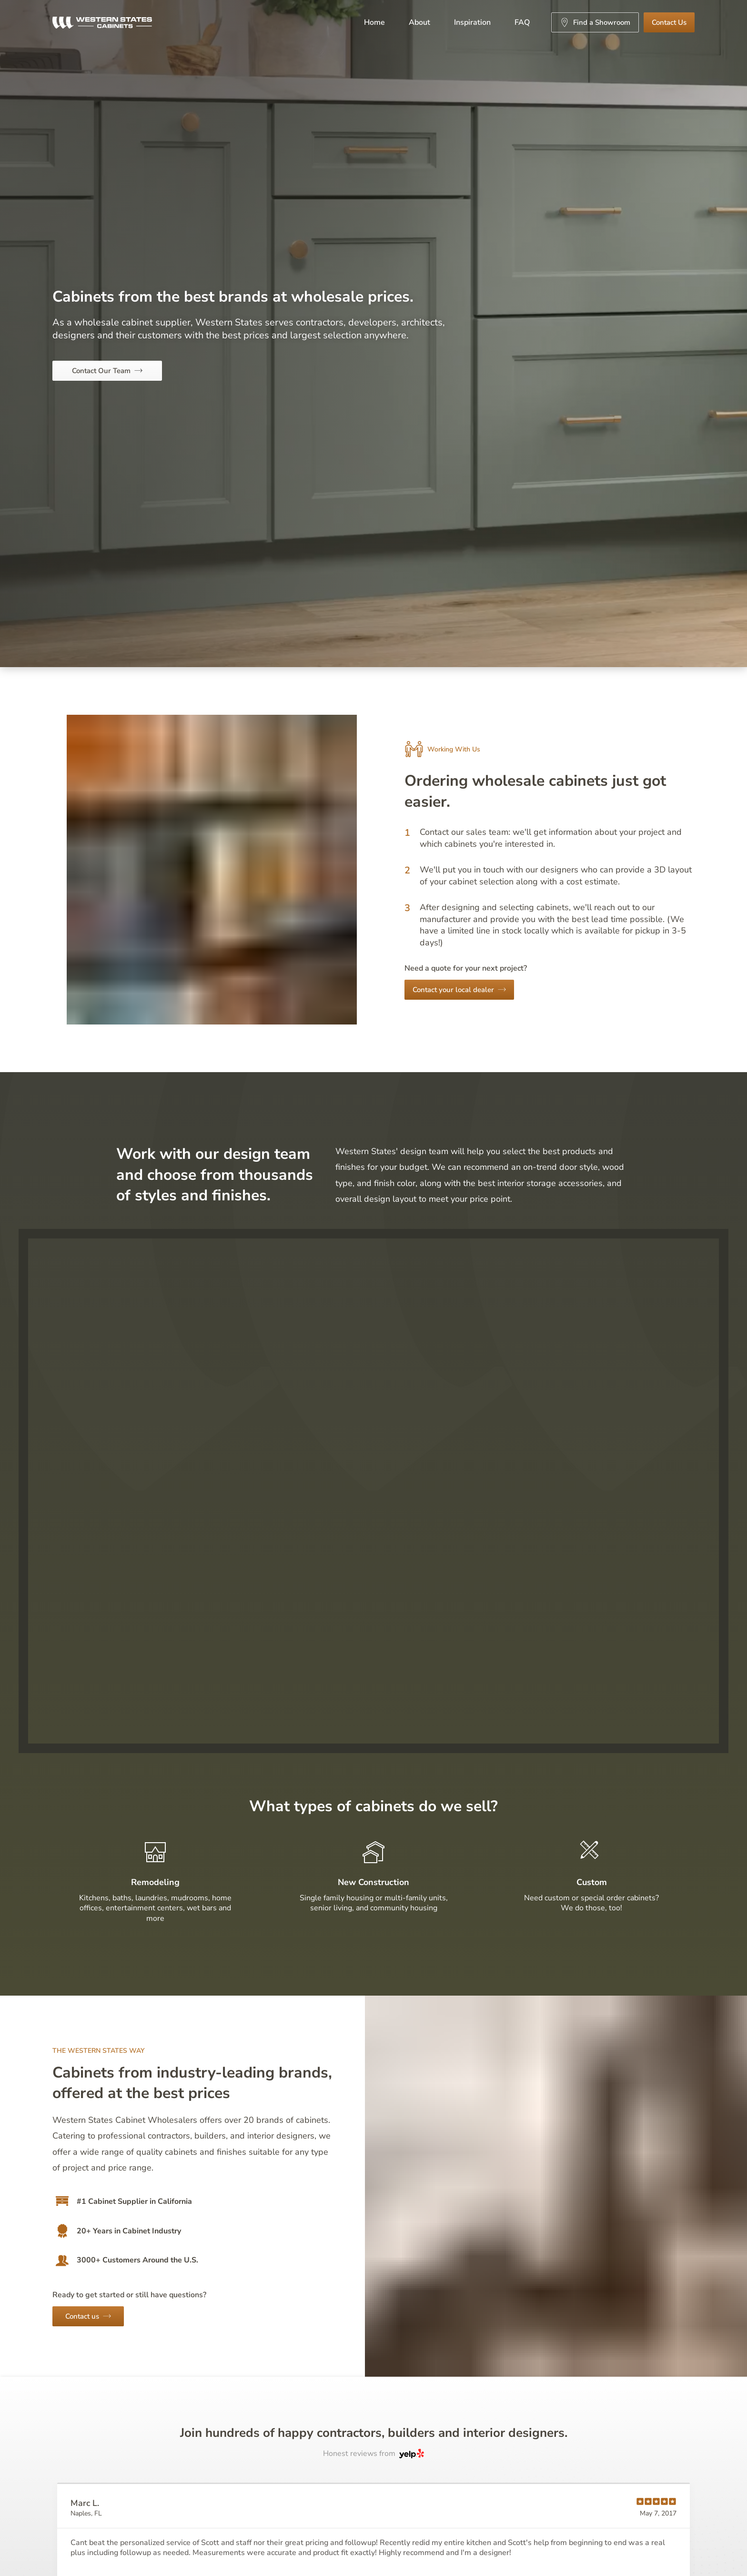 The height and width of the screenshot is (2576, 747). What do you see at coordinates (374, 22) in the screenshot?
I see `Home` at bounding box center [374, 22].